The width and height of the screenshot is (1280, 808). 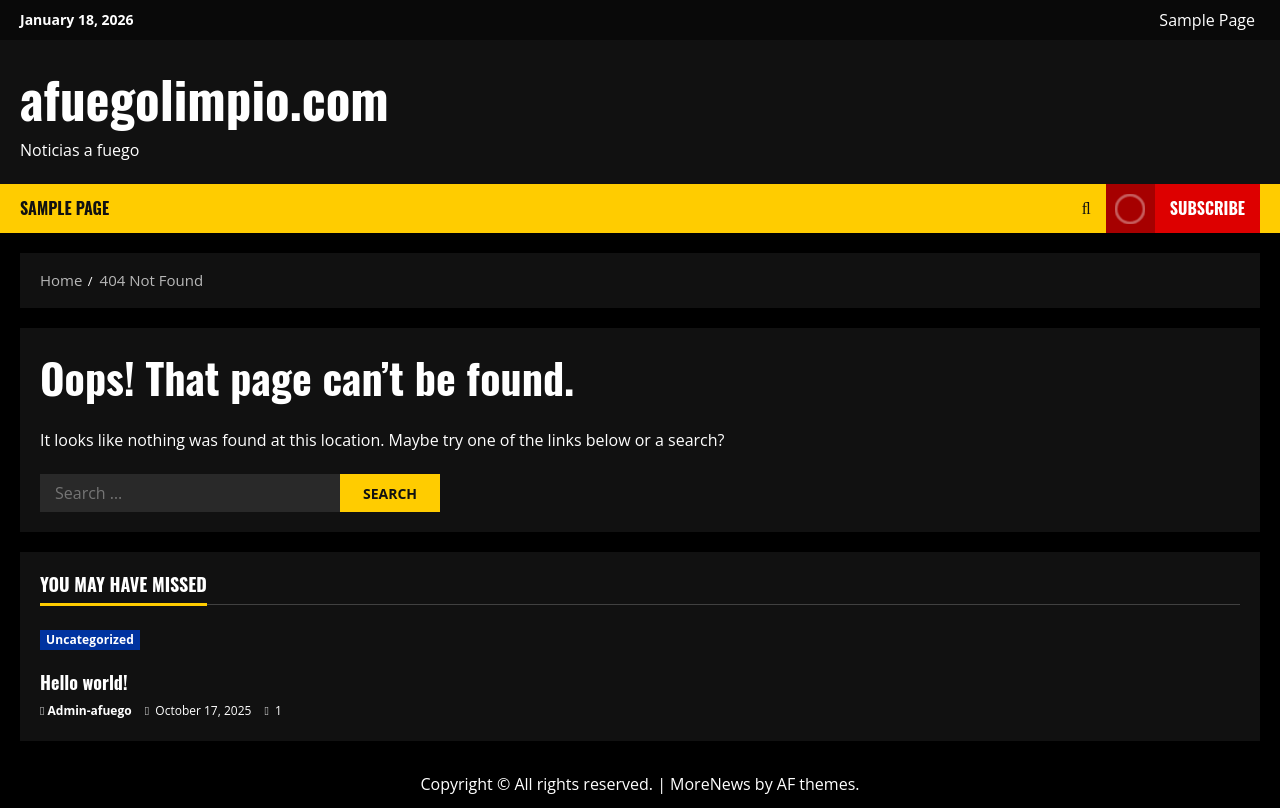 What do you see at coordinates (90, 710) in the screenshot?
I see `Admin-afuego` at bounding box center [90, 710].